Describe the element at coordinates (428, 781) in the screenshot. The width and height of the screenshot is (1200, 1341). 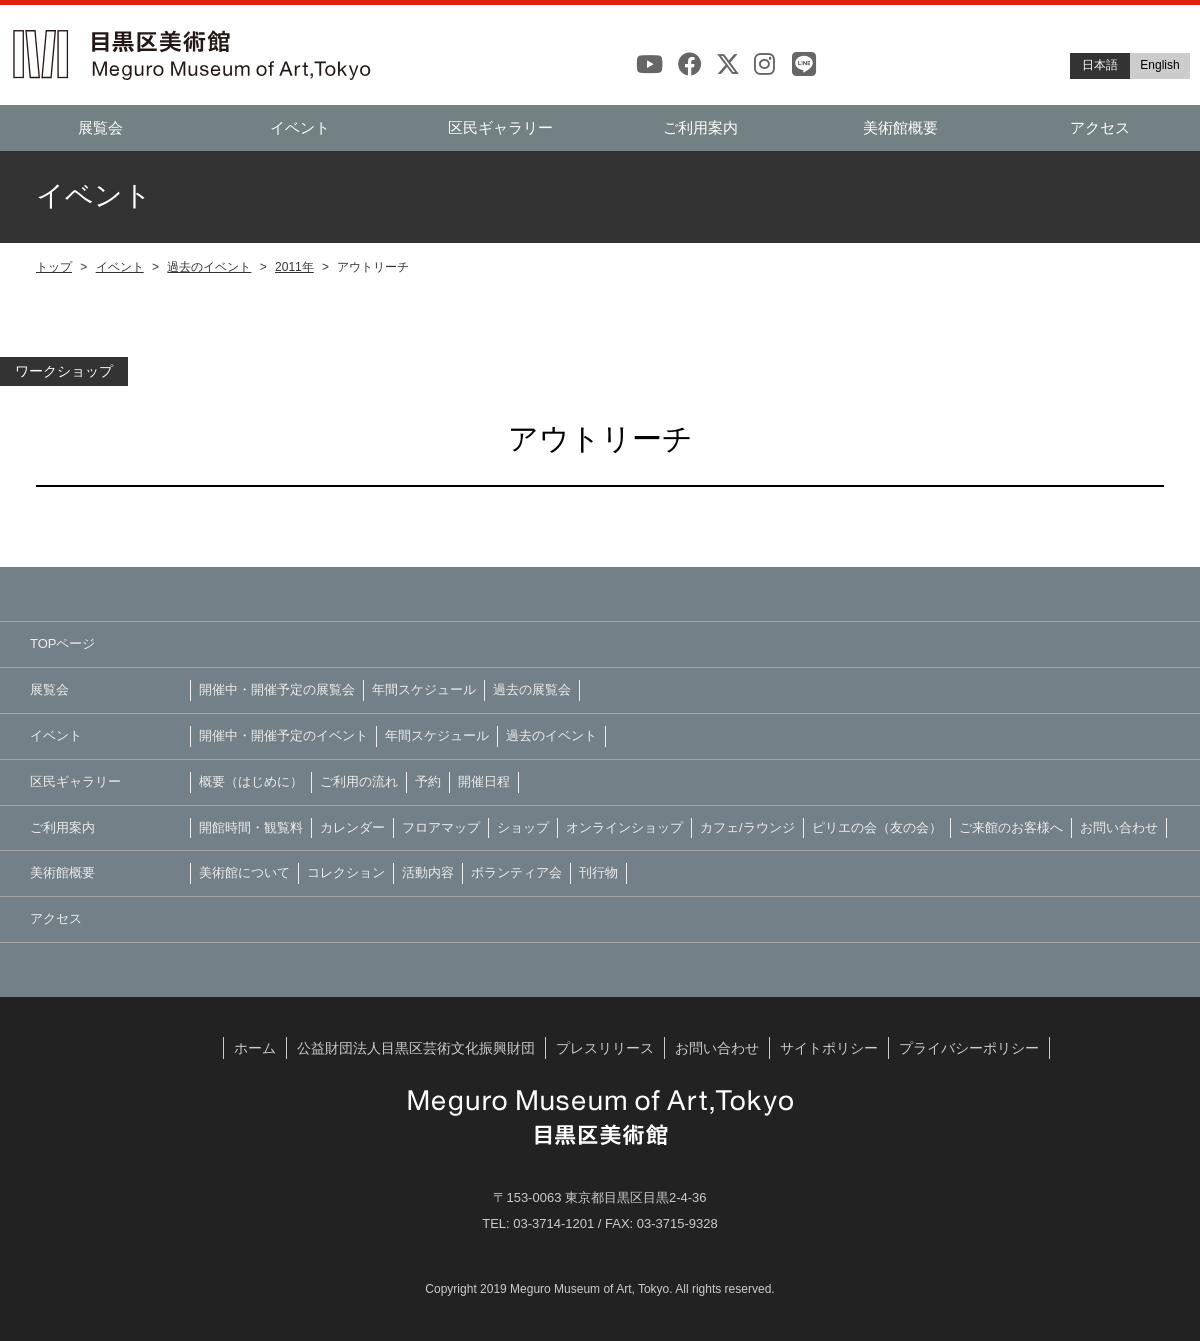
I see `予約` at that location.